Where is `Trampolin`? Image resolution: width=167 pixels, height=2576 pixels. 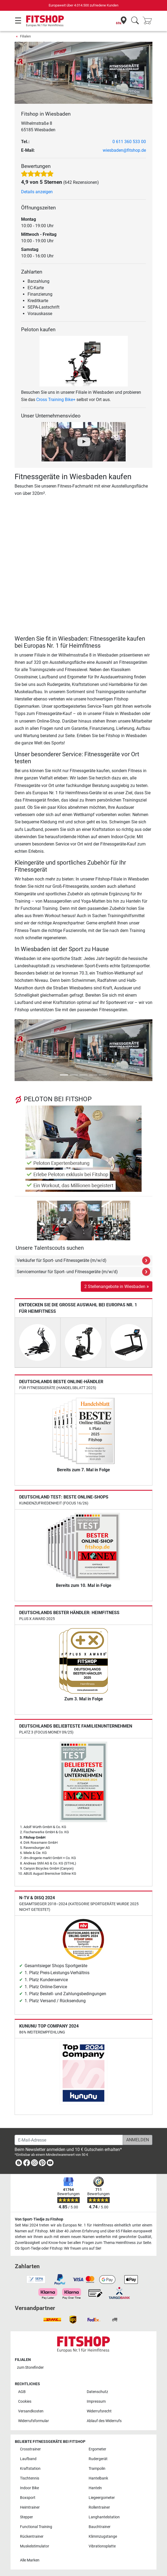
Trampolin is located at coordinates (97, 2468).